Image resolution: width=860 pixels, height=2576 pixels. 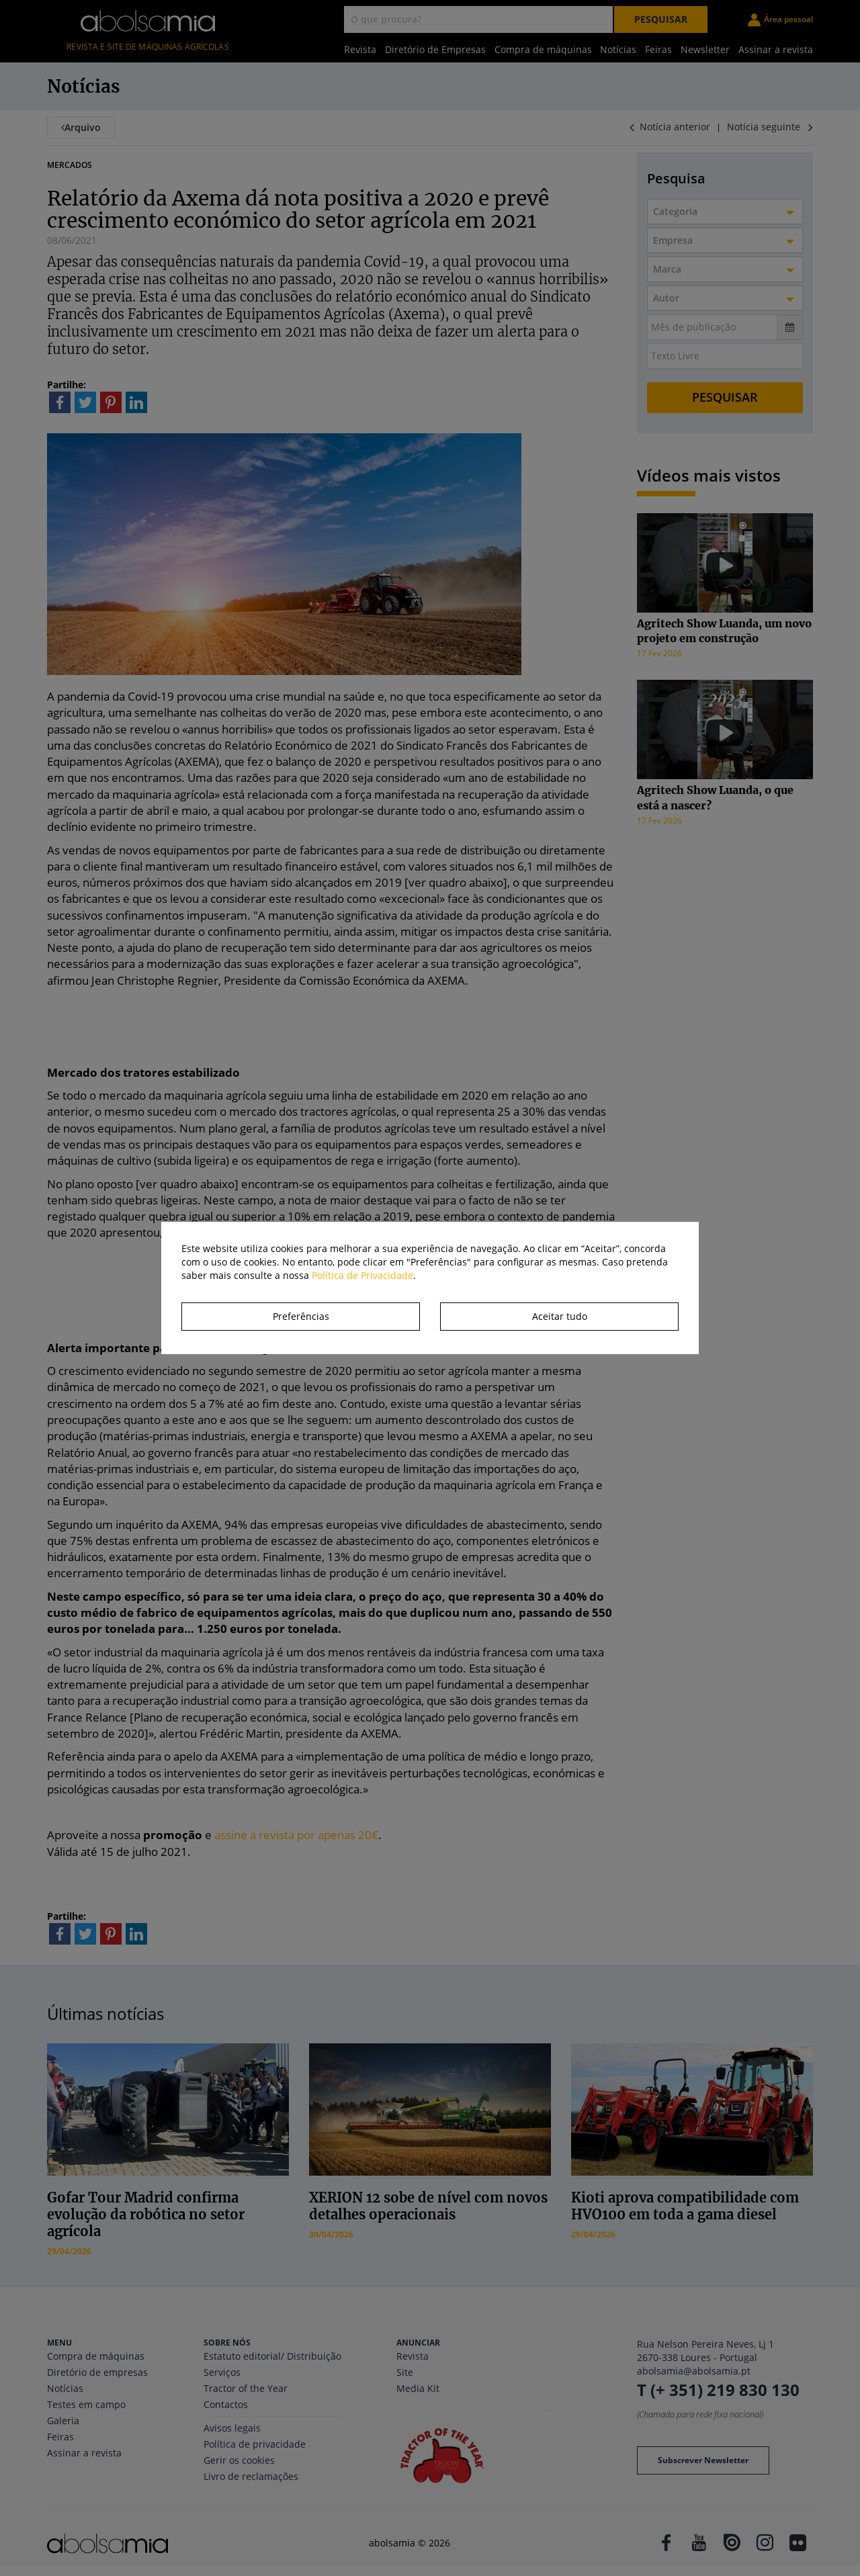 I want to click on Aceitar tudo, so click(x=559, y=1316).